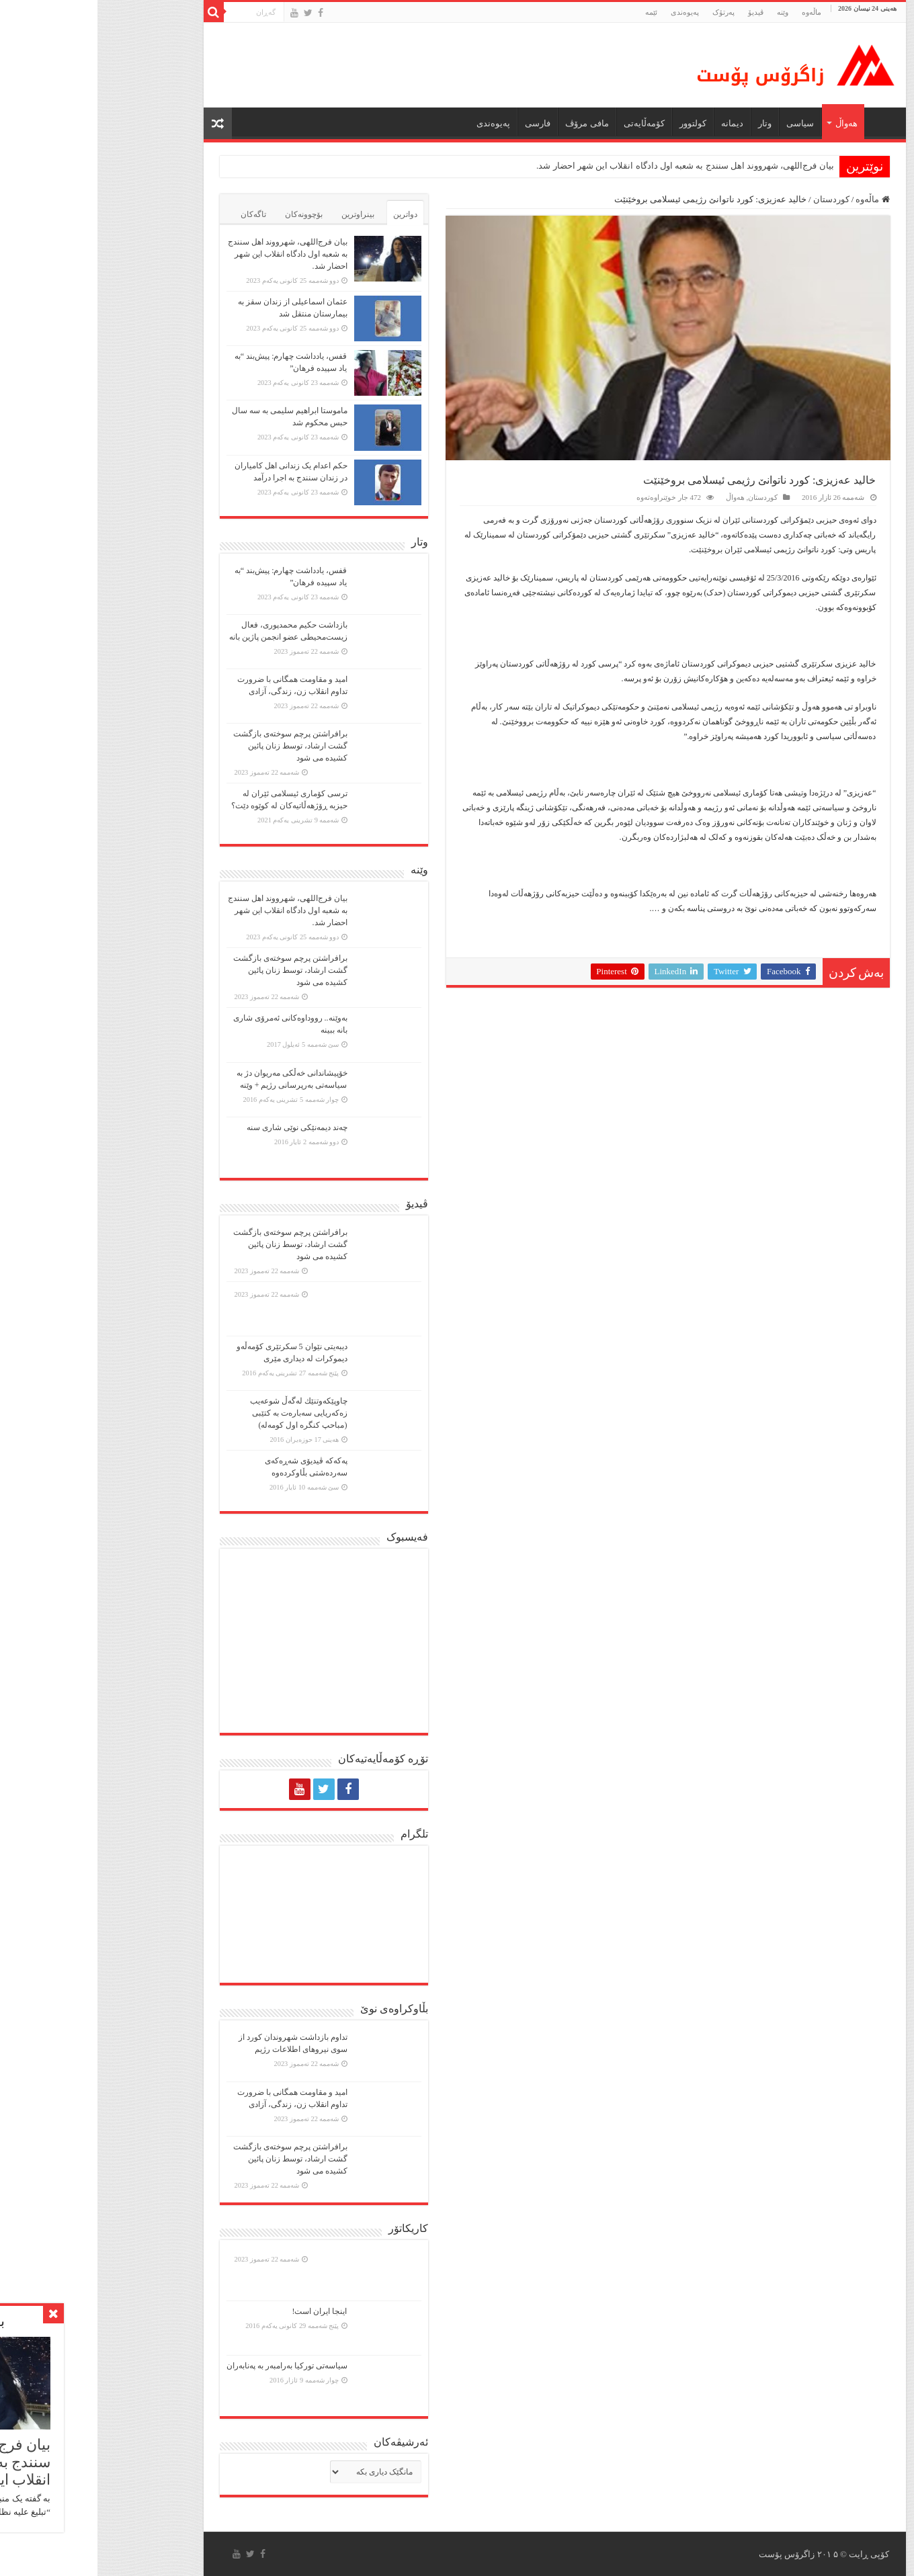 The image size is (914, 2576). What do you see at coordinates (775, 199) in the screenshot?
I see `ماڵەوە` at bounding box center [775, 199].